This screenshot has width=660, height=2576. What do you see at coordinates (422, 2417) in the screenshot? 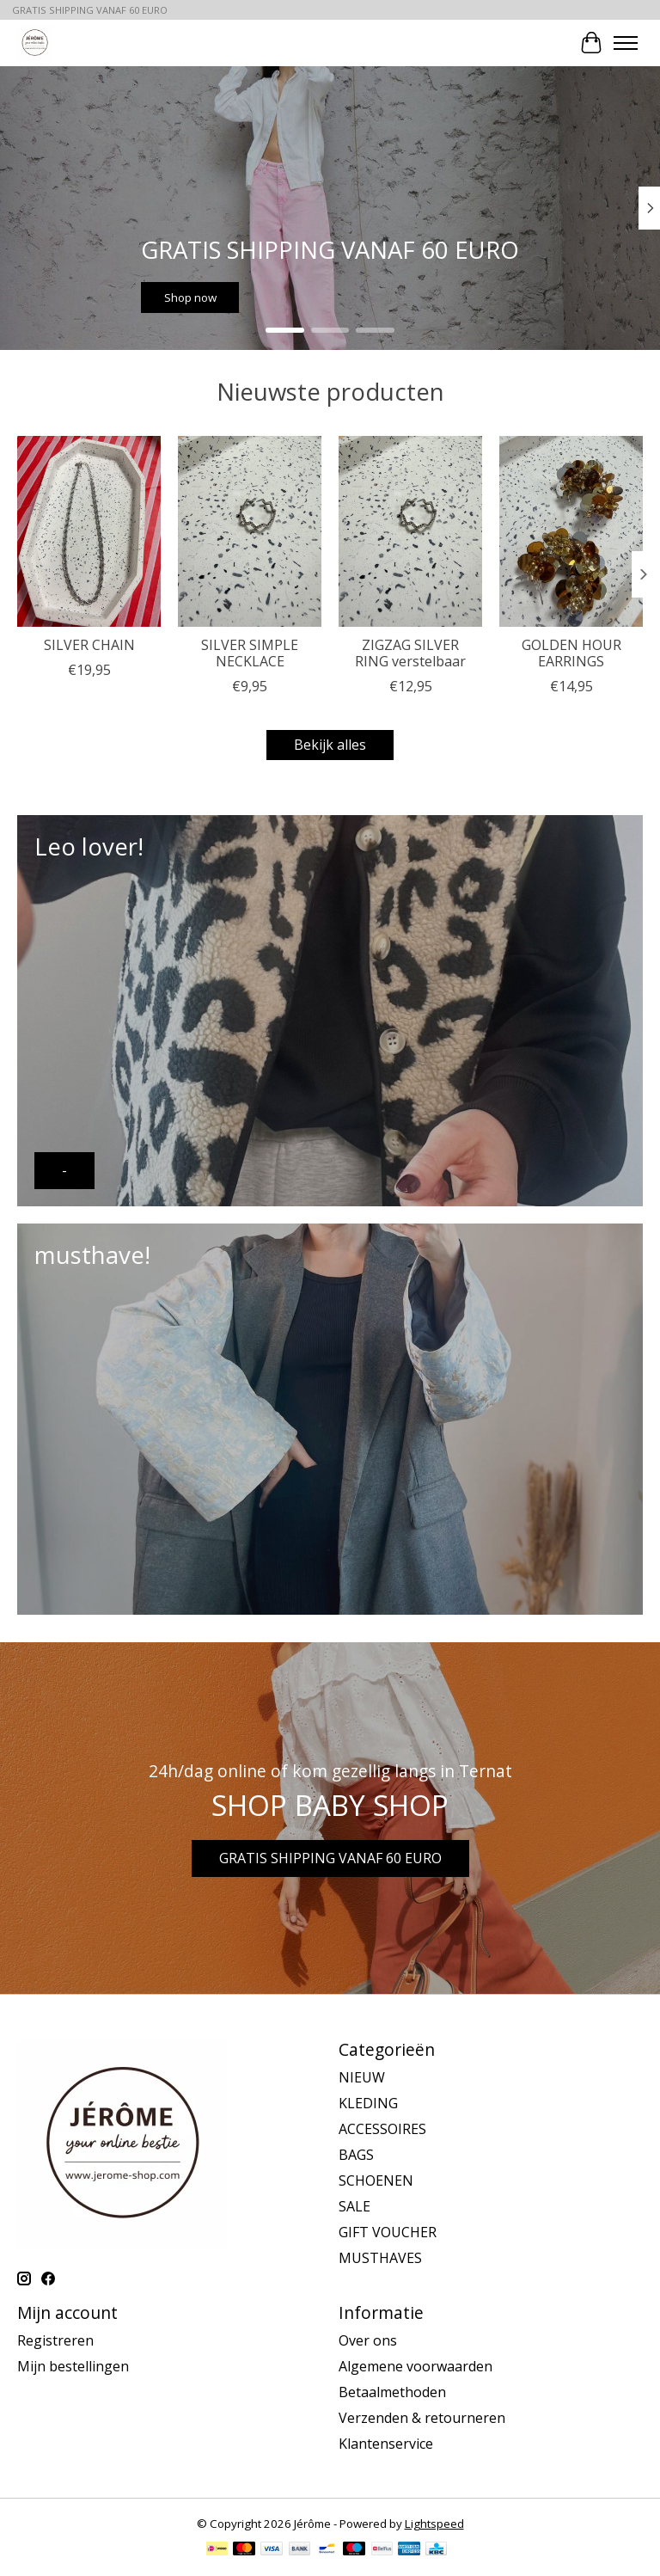
I see `Verzenden & retourneren` at bounding box center [422, 2417].